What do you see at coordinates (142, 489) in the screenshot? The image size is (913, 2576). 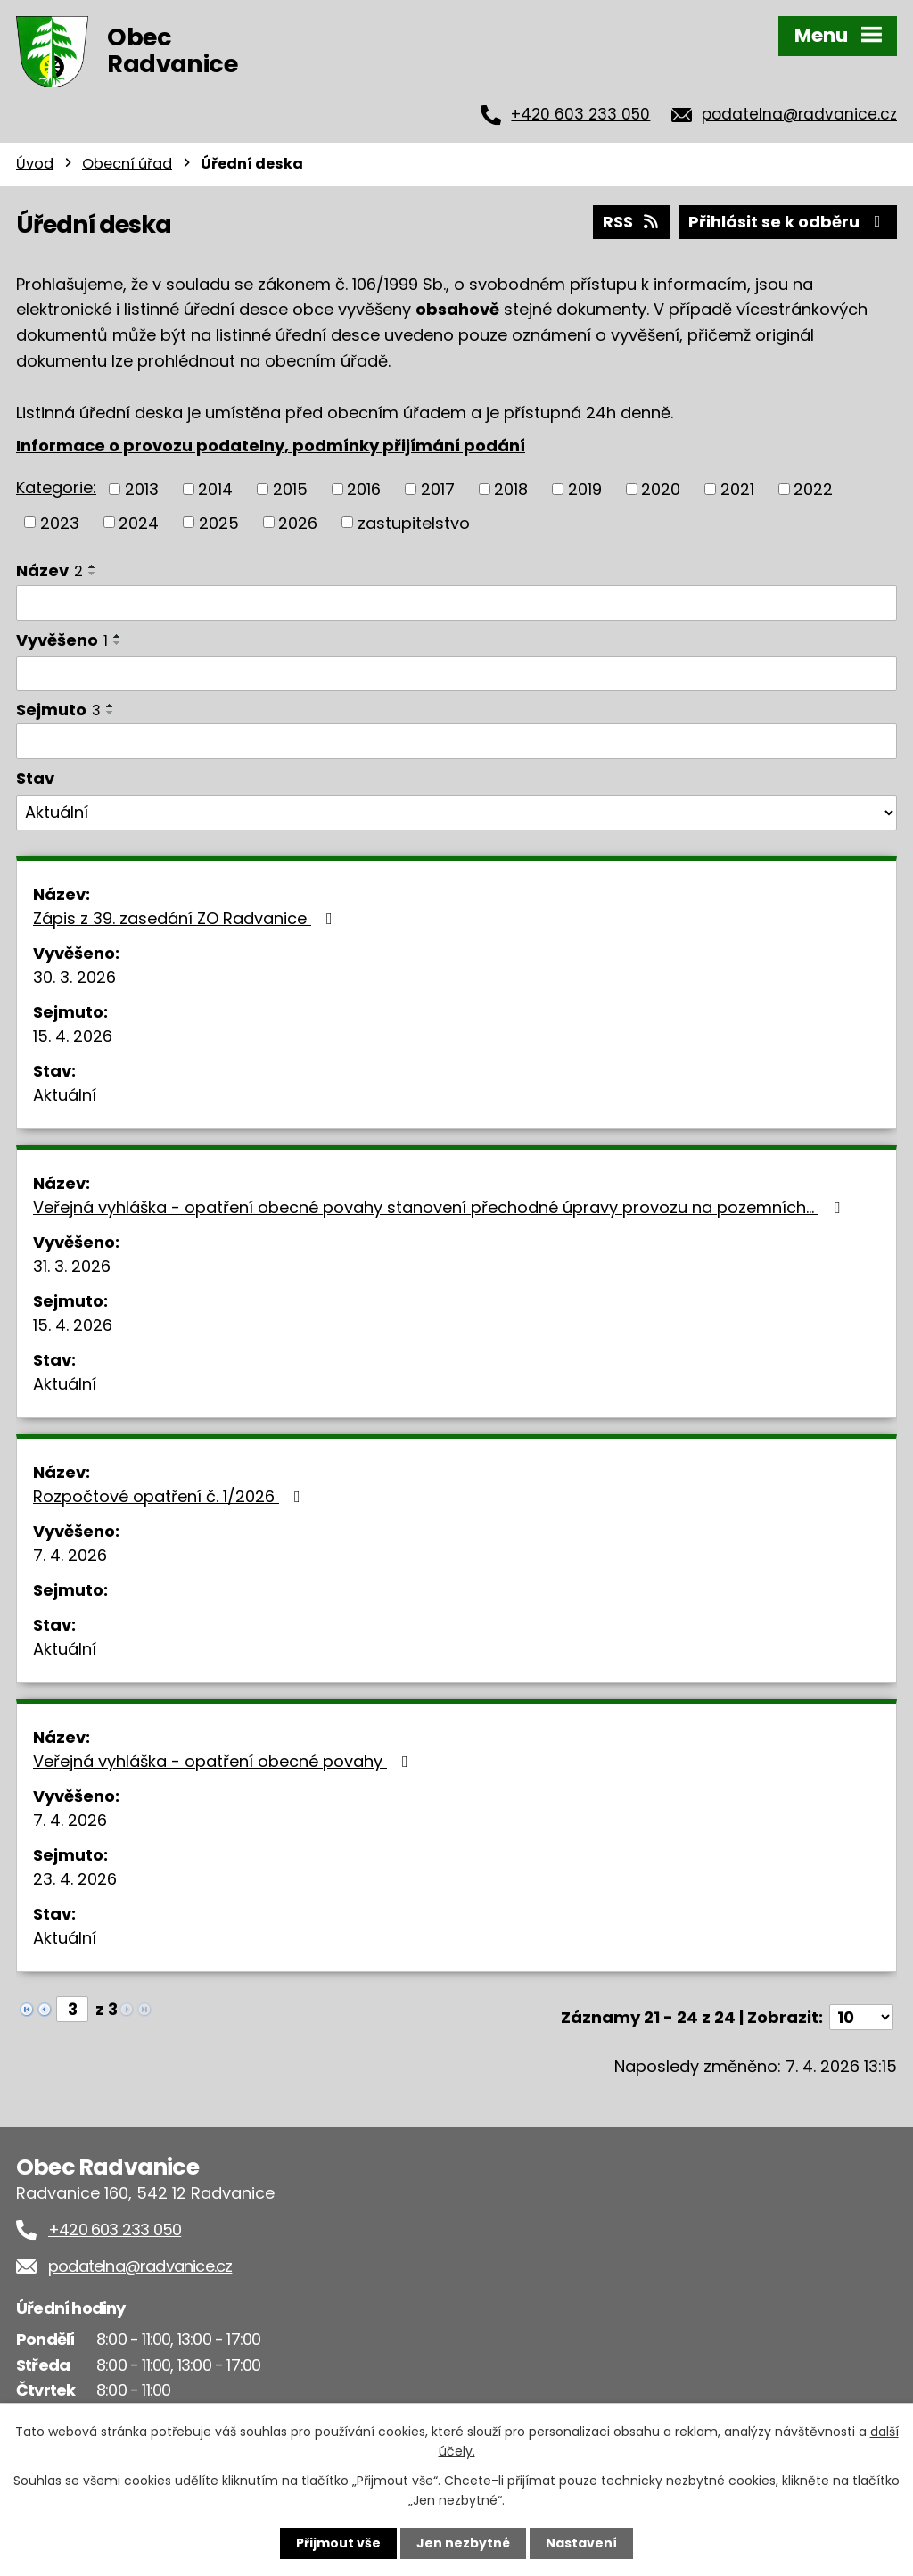 I see `2013` at bounding box center [142, 489].